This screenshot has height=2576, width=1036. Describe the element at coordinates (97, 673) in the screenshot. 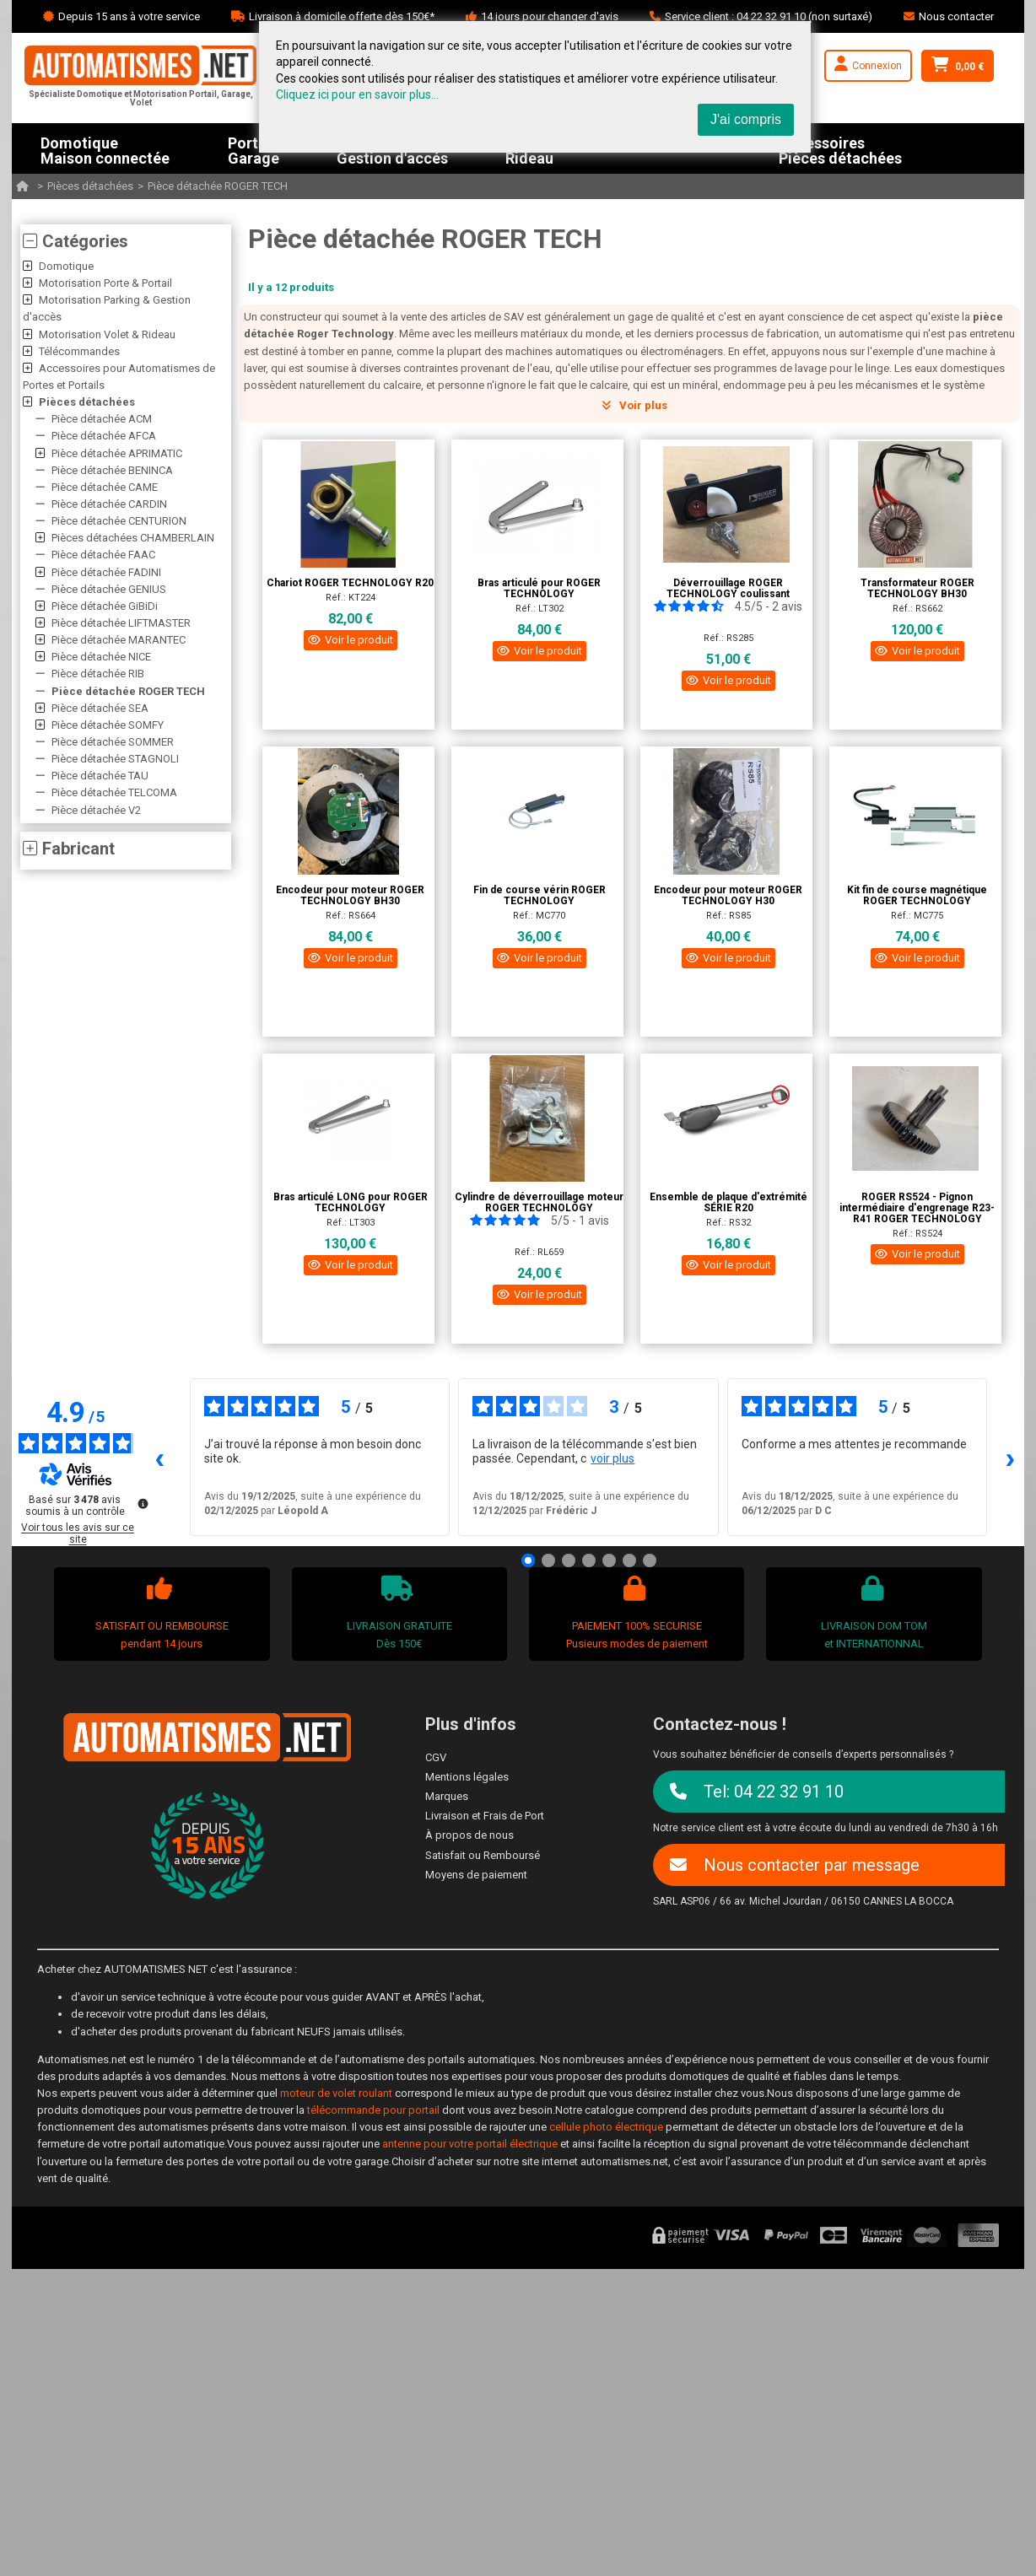

I see `Pièce détachée RIB` at that location.